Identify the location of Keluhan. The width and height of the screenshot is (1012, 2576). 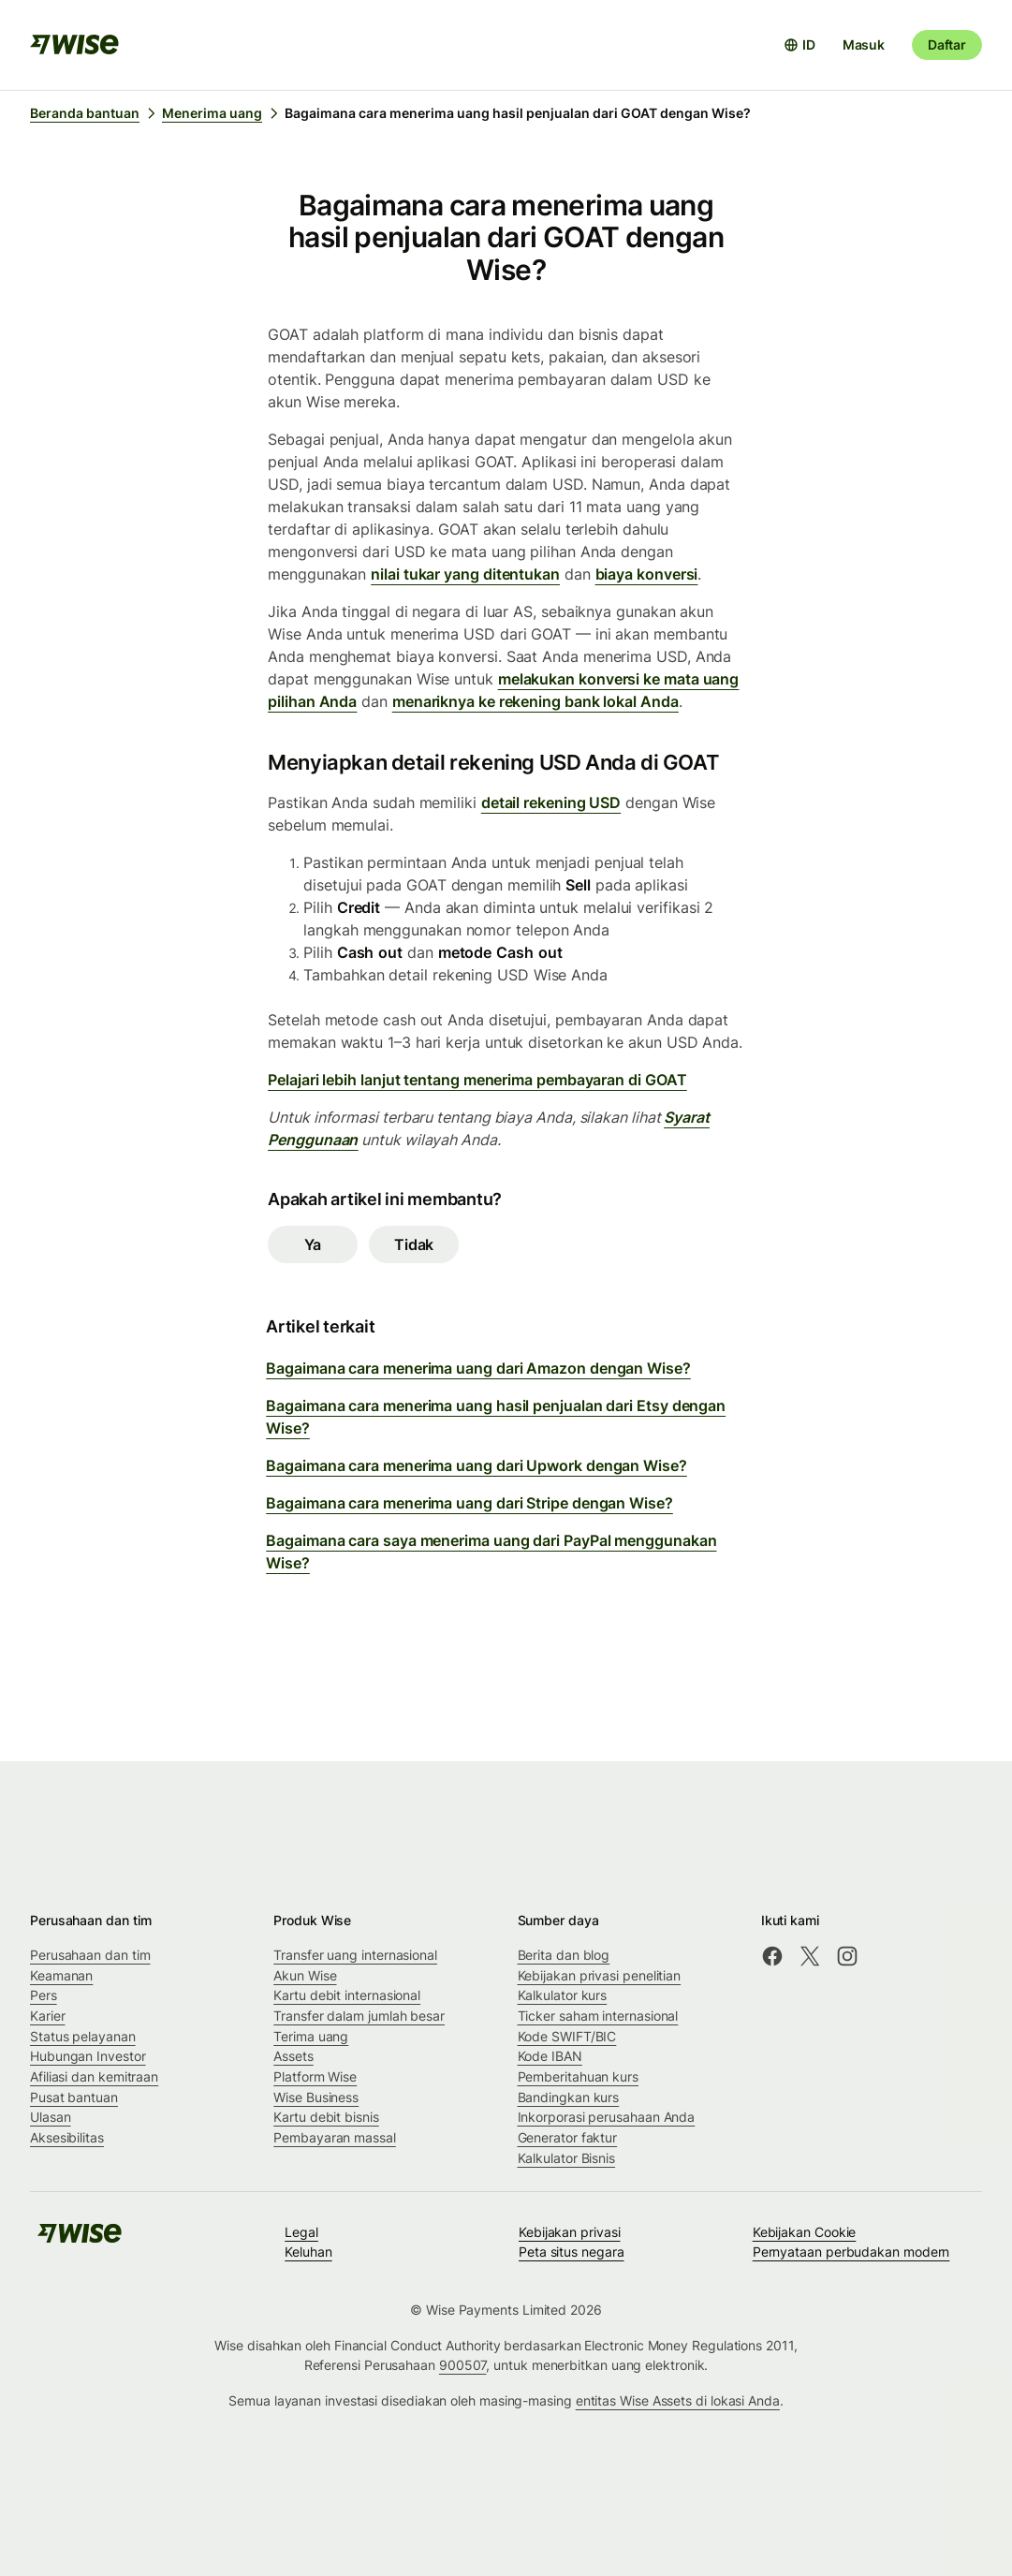
(308, 2252).